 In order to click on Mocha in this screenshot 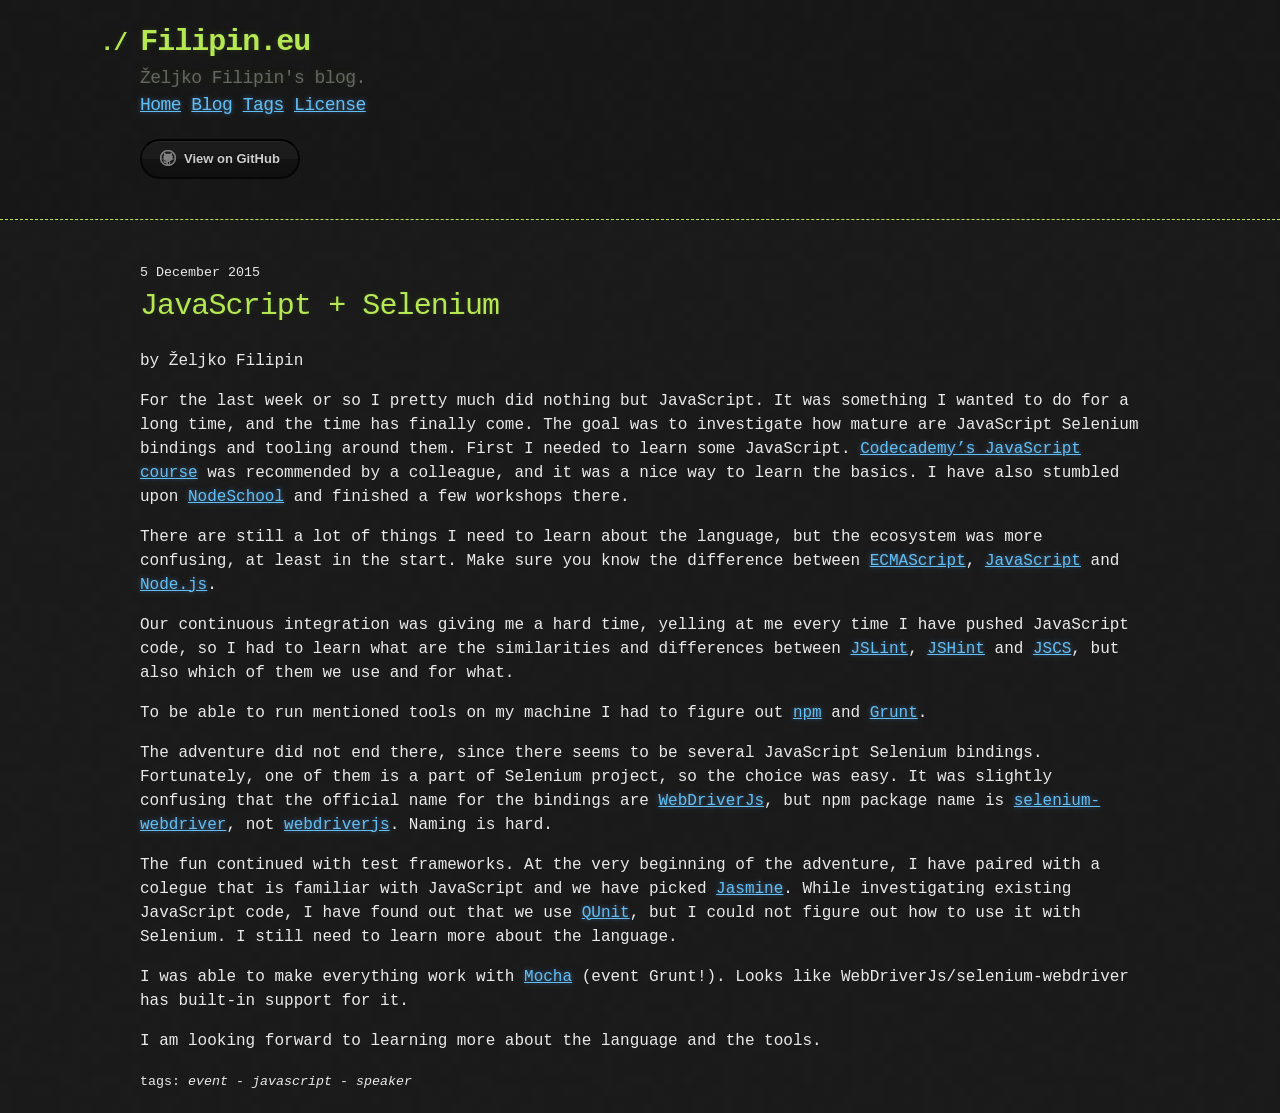, I will do `click(548, 977)`.